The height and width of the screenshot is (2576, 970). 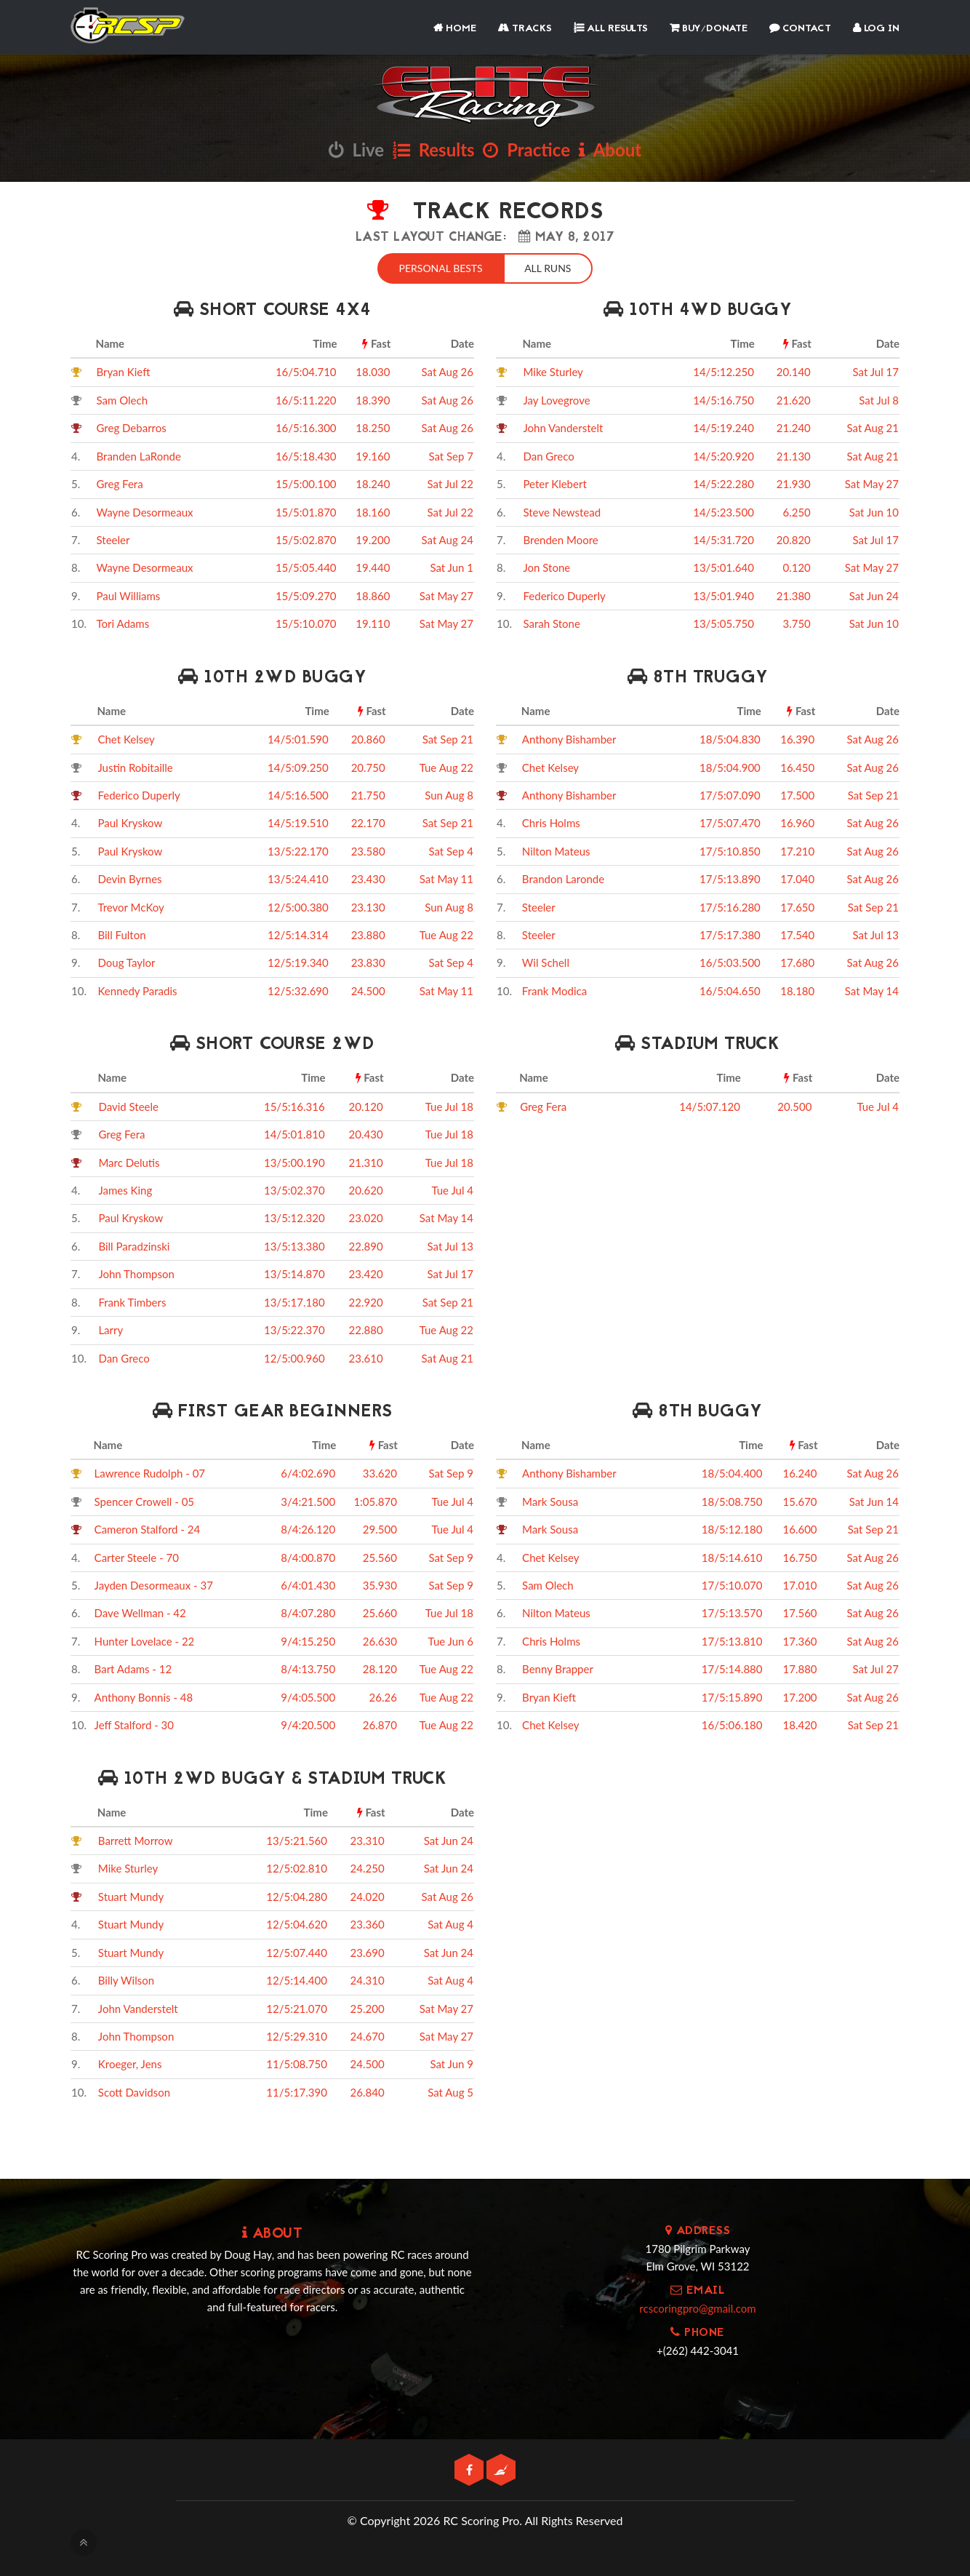 What do you see at coordinates (130, 905) in the screenshot?
I see `Trevor McKoy` at bounding box center [130, 905].